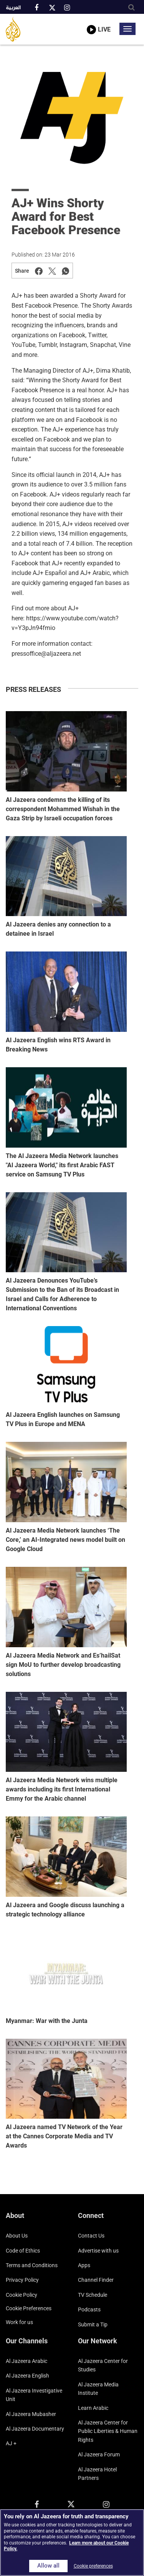 The width and height of the screenshot is (144, 2576). Describe the element at coordinates (97, 2473) in the screenshot. I see `Al Jazeera Hotel Partners` at that location.